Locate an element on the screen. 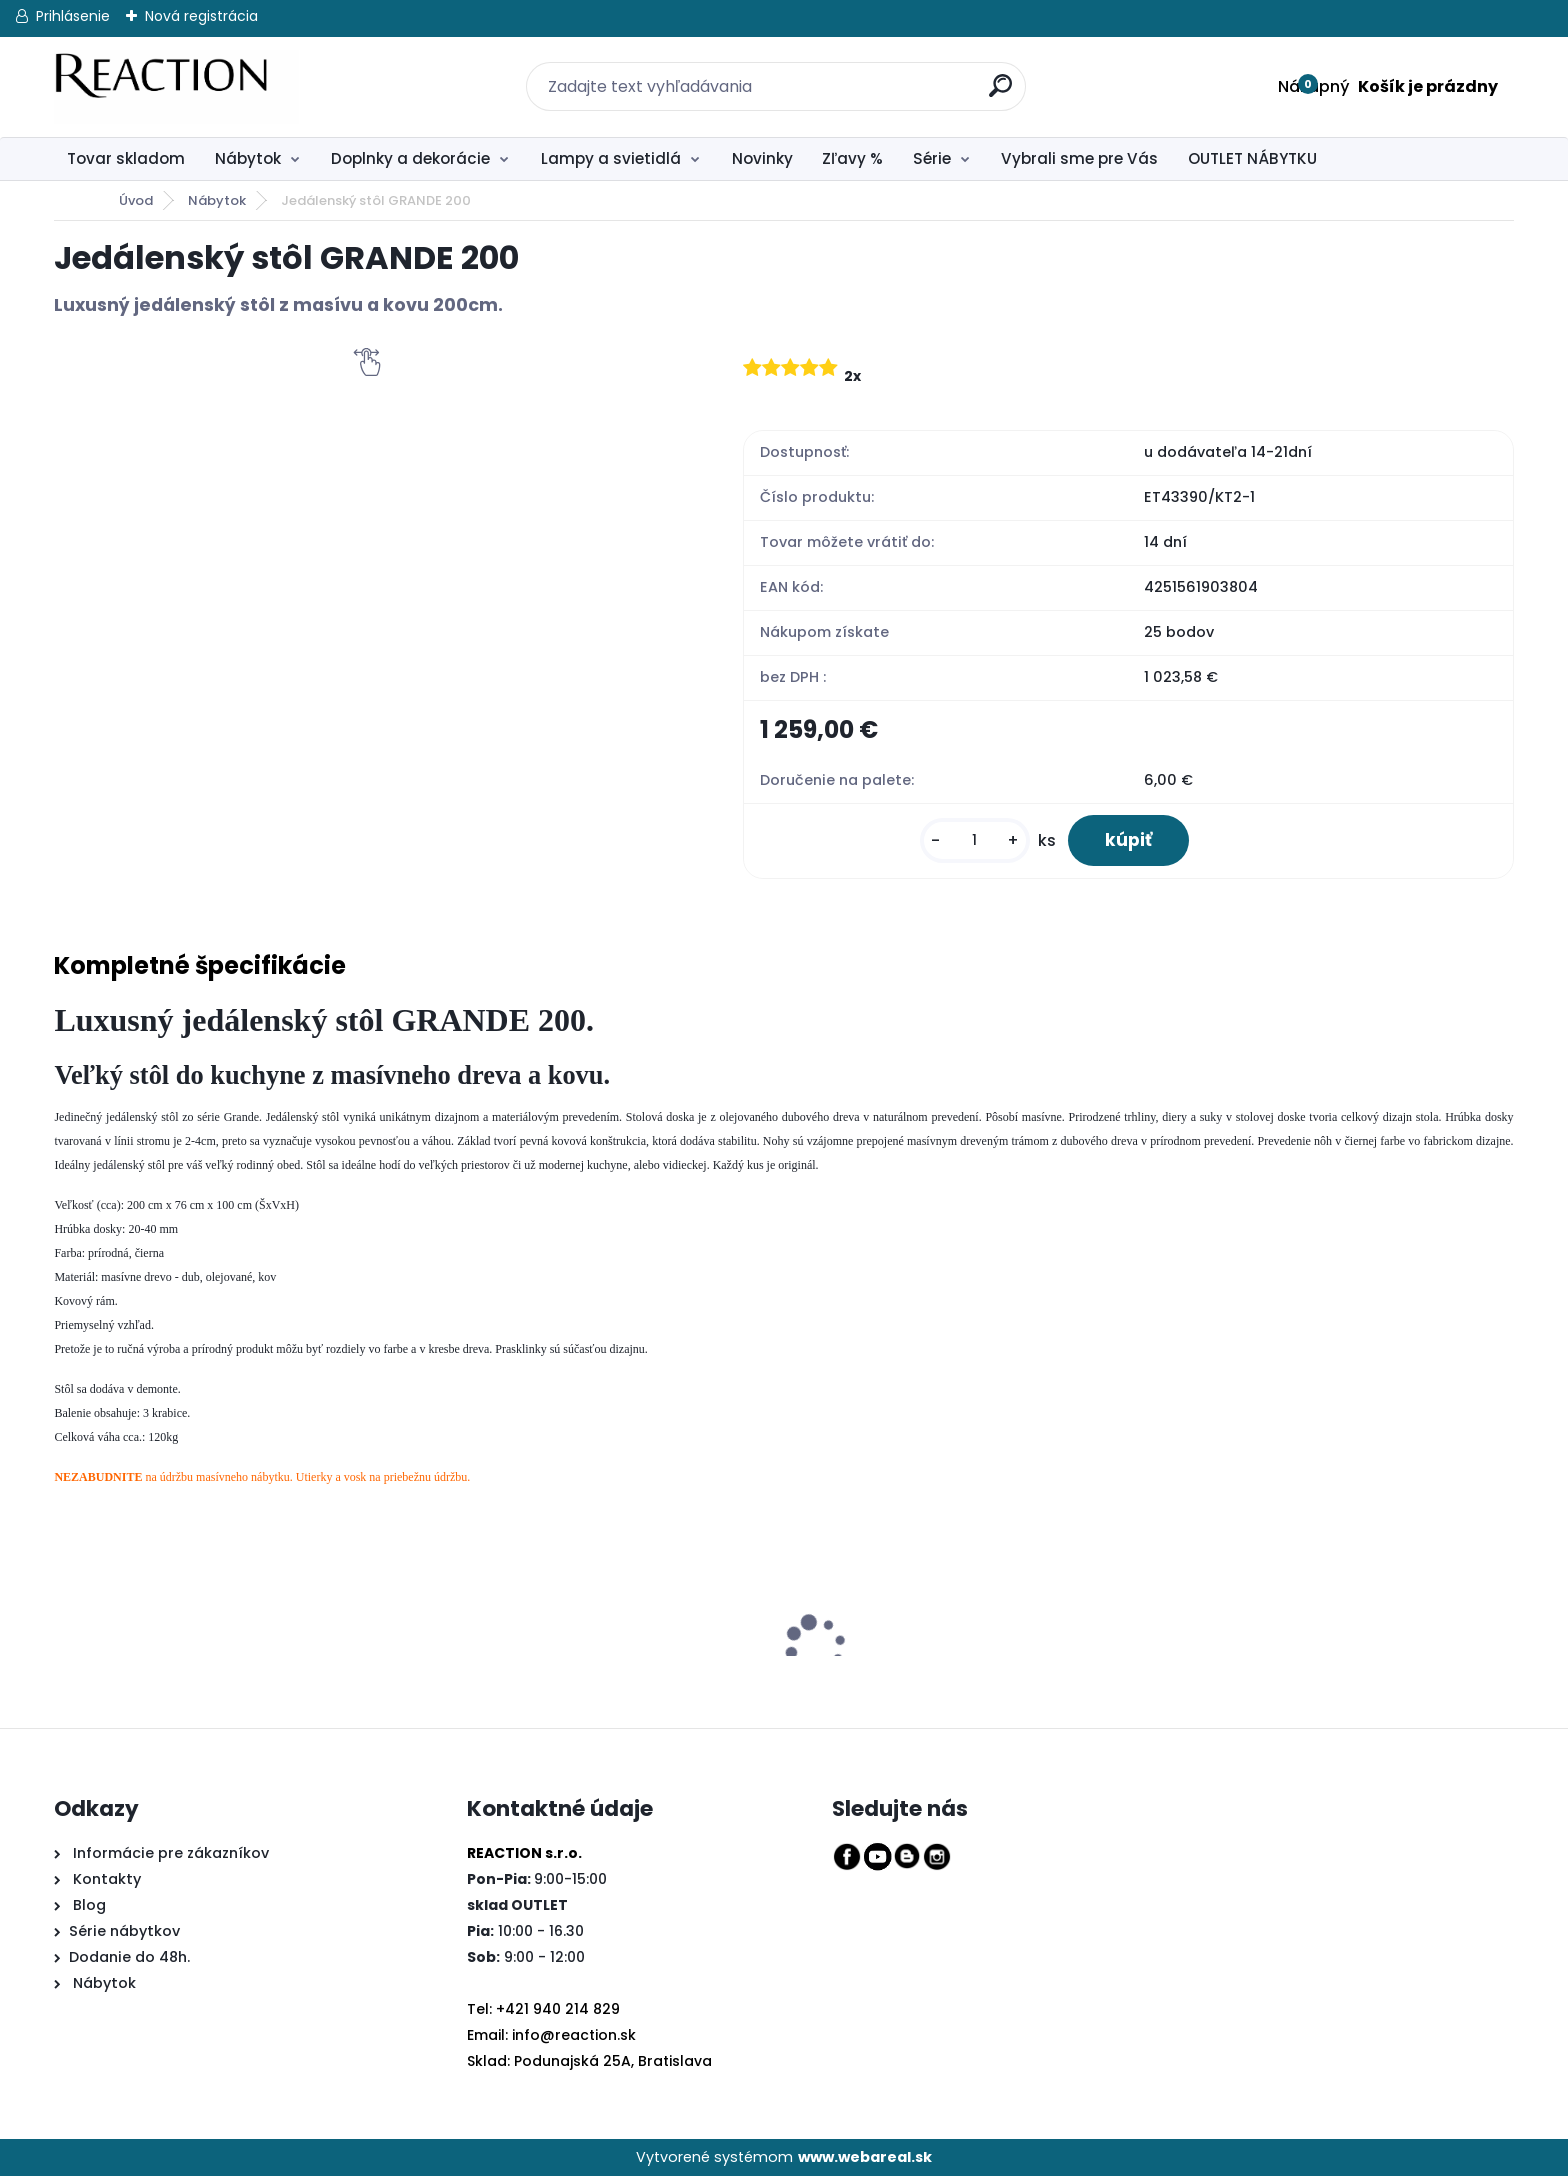 Image resolution: width=1568 pixels, height=2179 pixels. Úvod is located at coordinates (136, 200).